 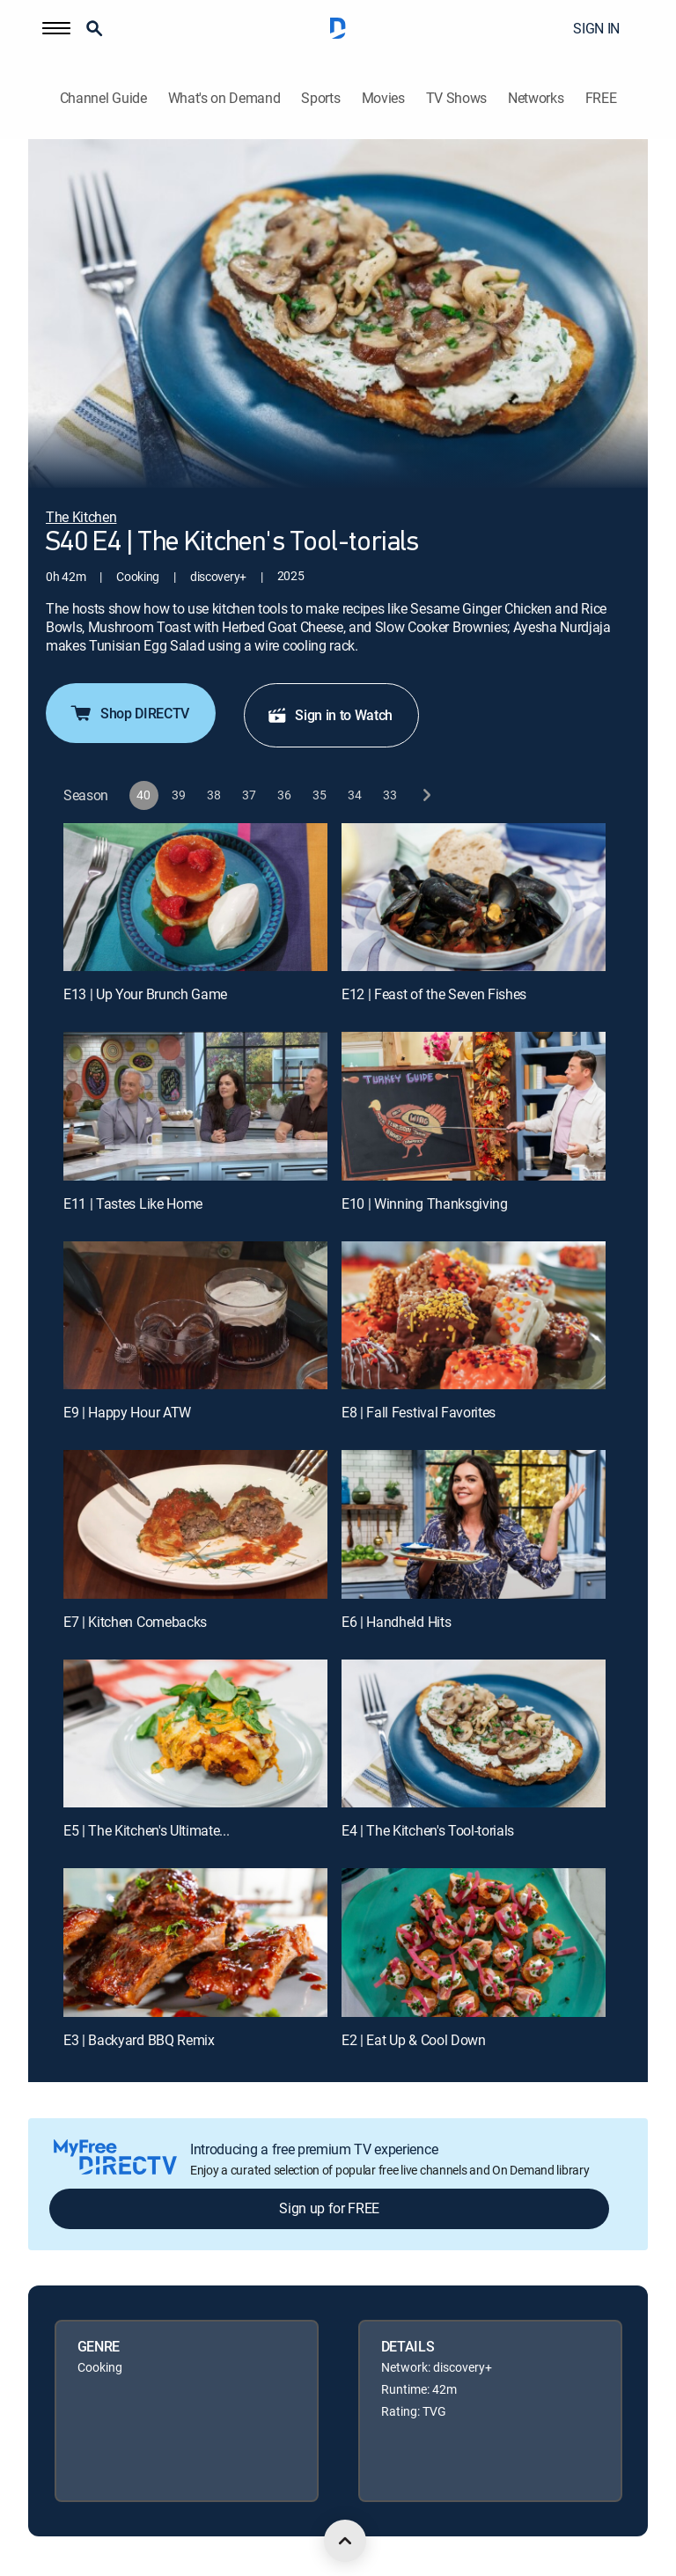 What do you see at coordinates (474, 897) in the screenshot?
I see `[E12 | Feast of the Seven Fishes]` at bounding box center [474, 897].